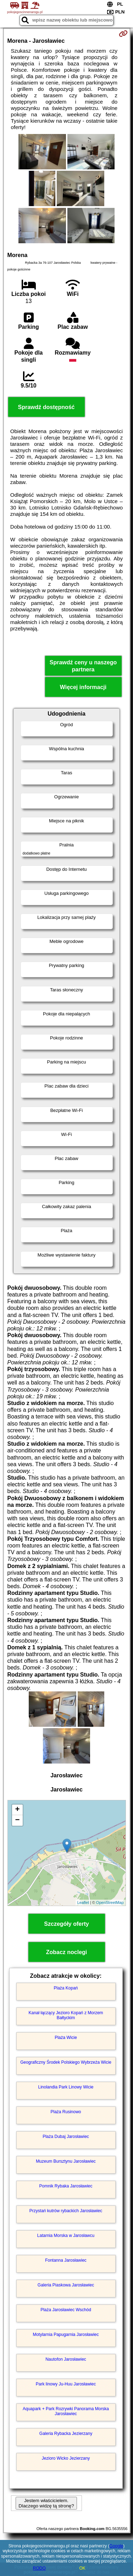 The width and height of the screenshot is (133, 2576). What do you see at coordinates (39, 2568) in the screenshot?
I see `RODO` at bounding box center [39, 2568].